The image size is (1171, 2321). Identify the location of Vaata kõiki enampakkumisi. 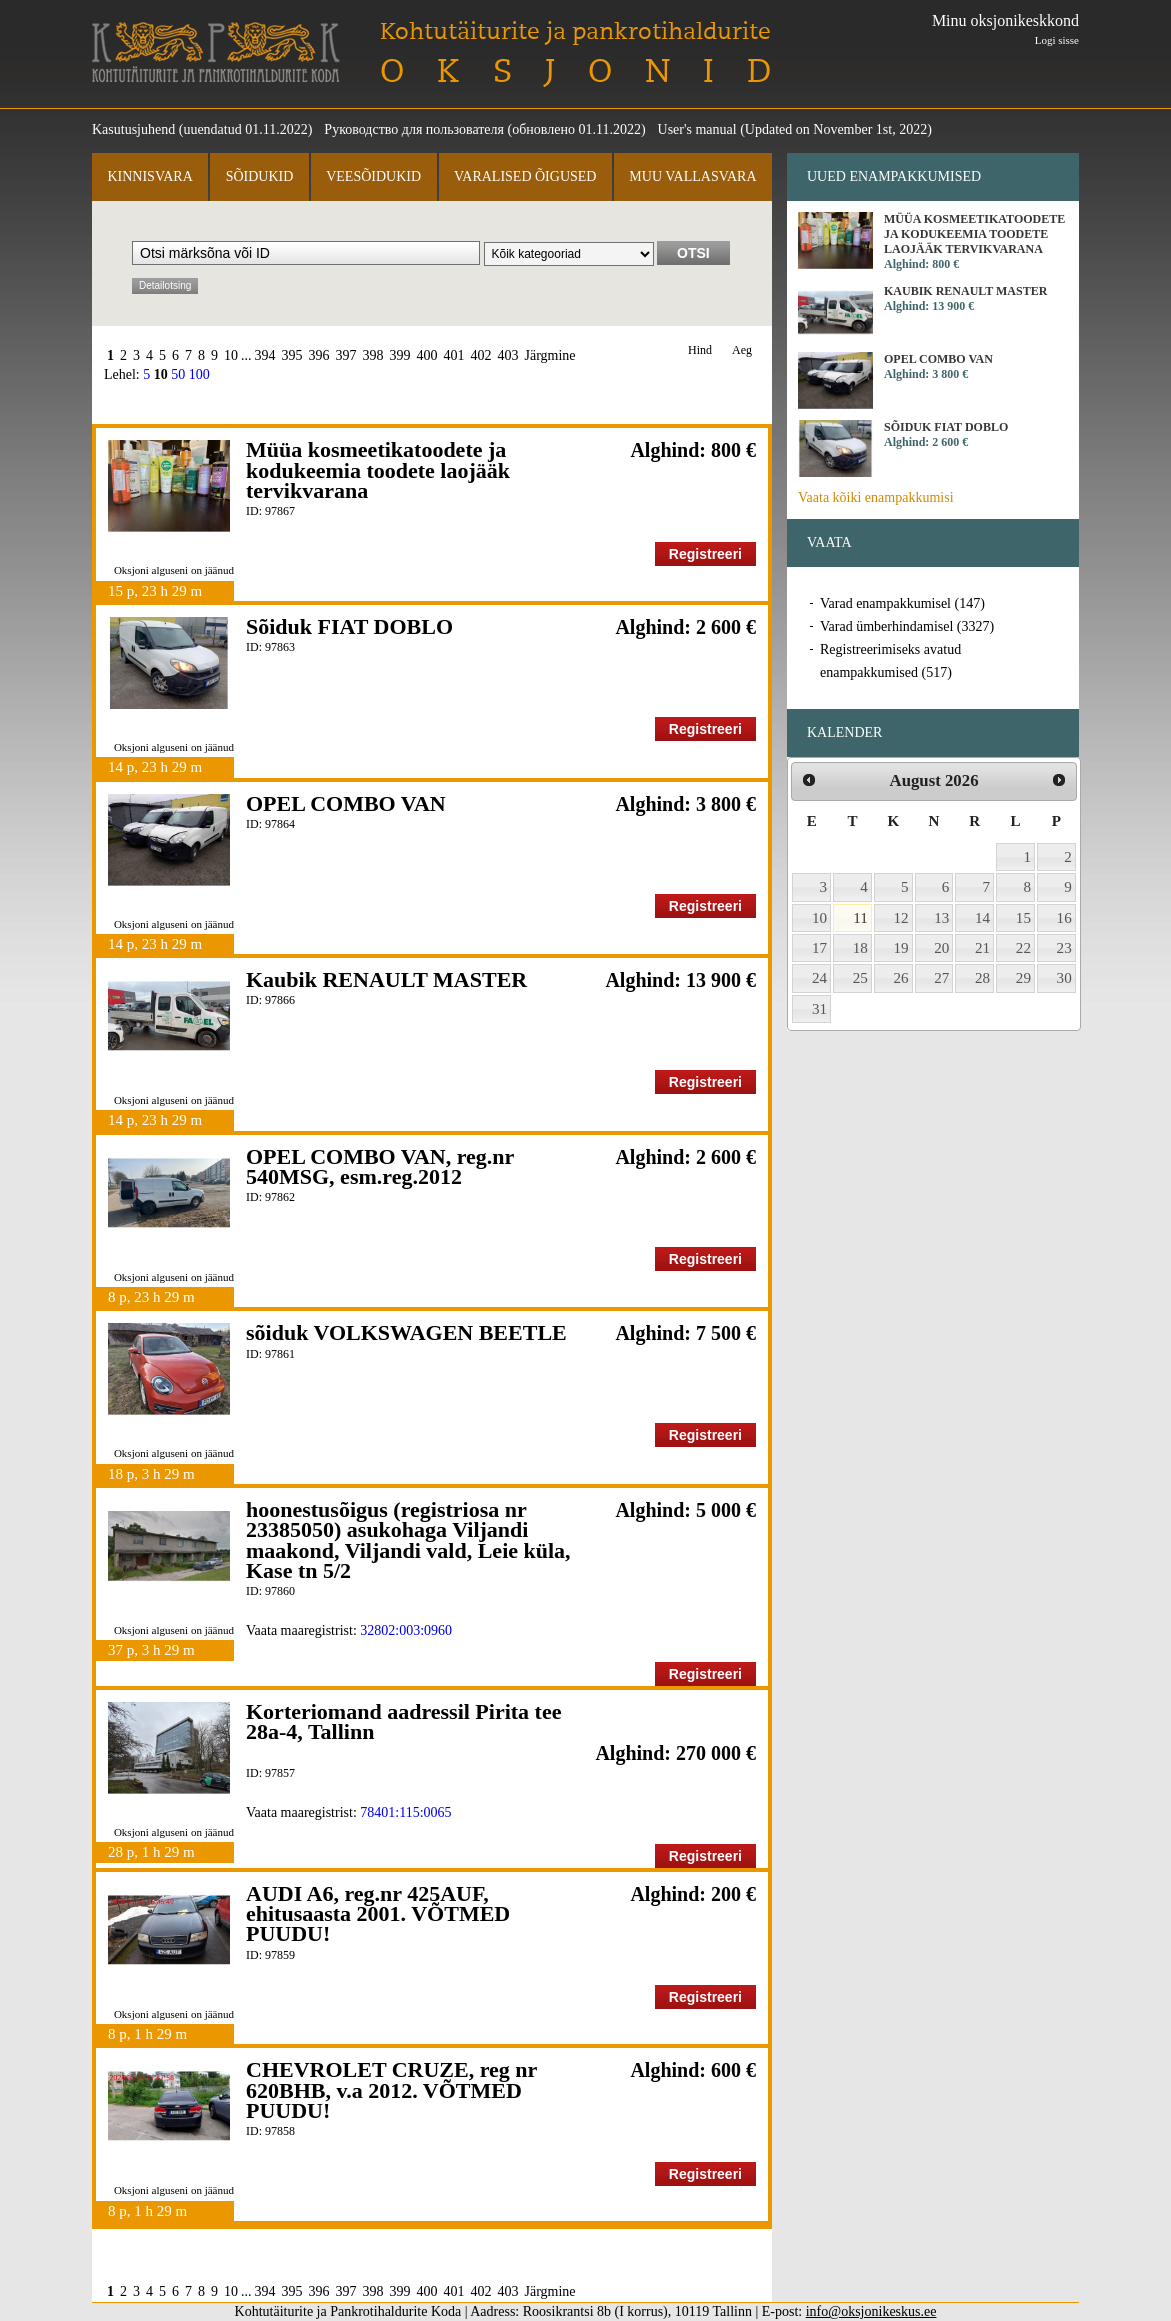
(876, 497).